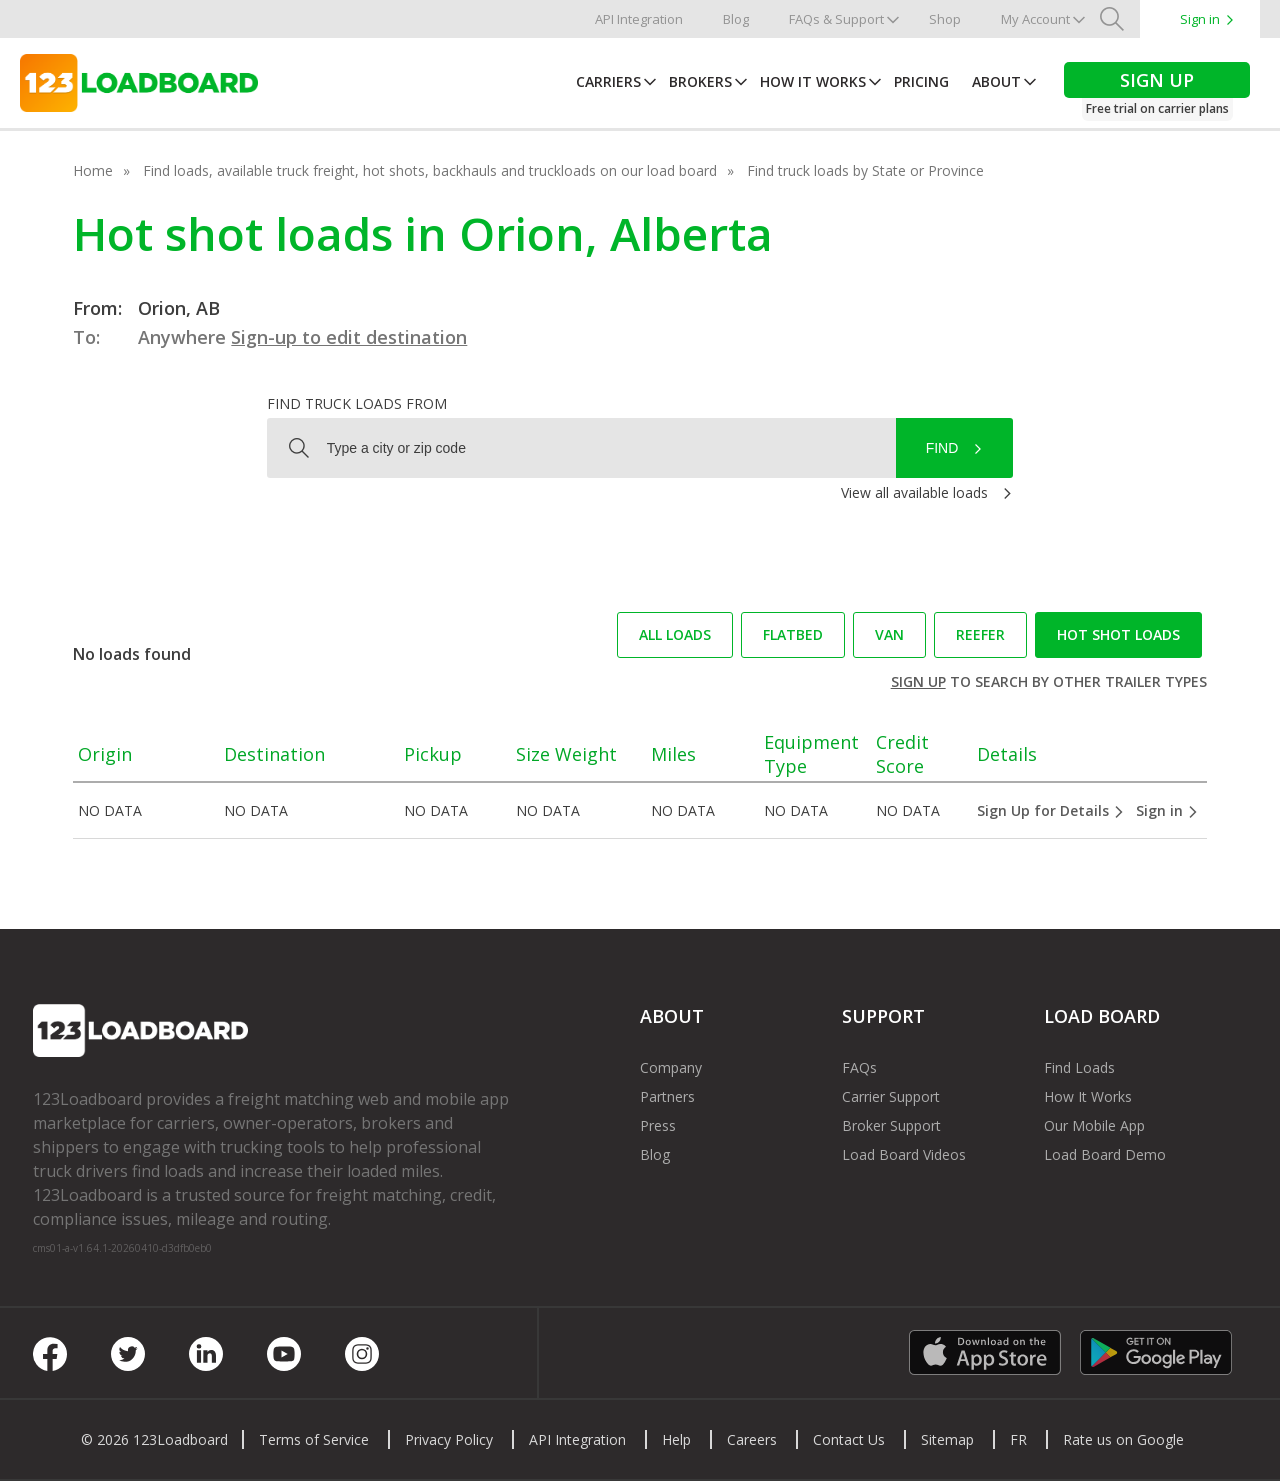 The image size is (1280, 1481). What do you see at coordinates (947, 1439) in the screenshot?
I see `Sitemap` at bounding box center [947, 1439].